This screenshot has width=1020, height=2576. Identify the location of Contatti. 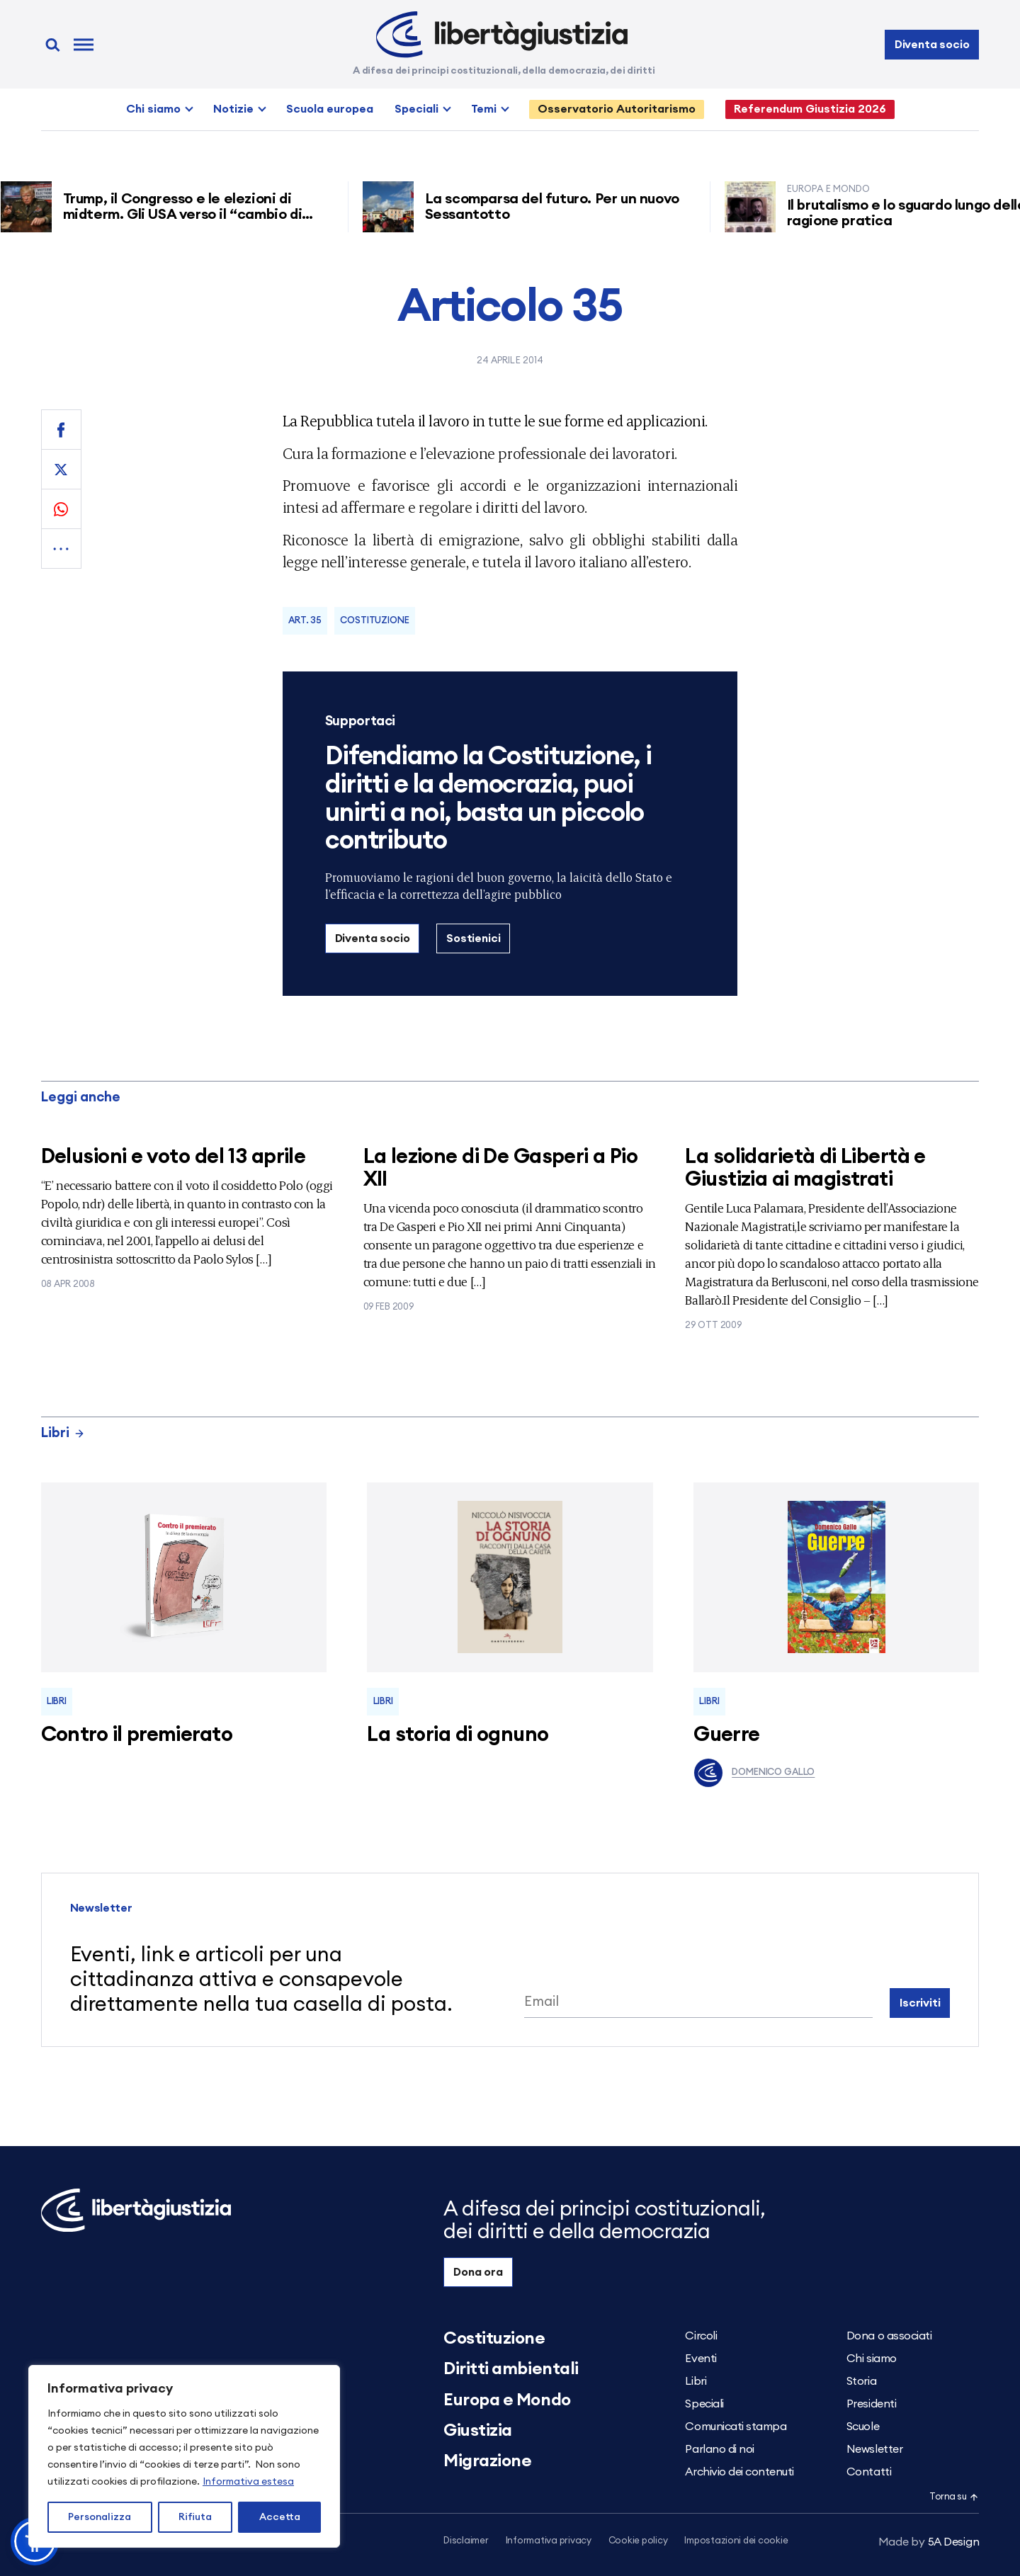
(868, 2472).